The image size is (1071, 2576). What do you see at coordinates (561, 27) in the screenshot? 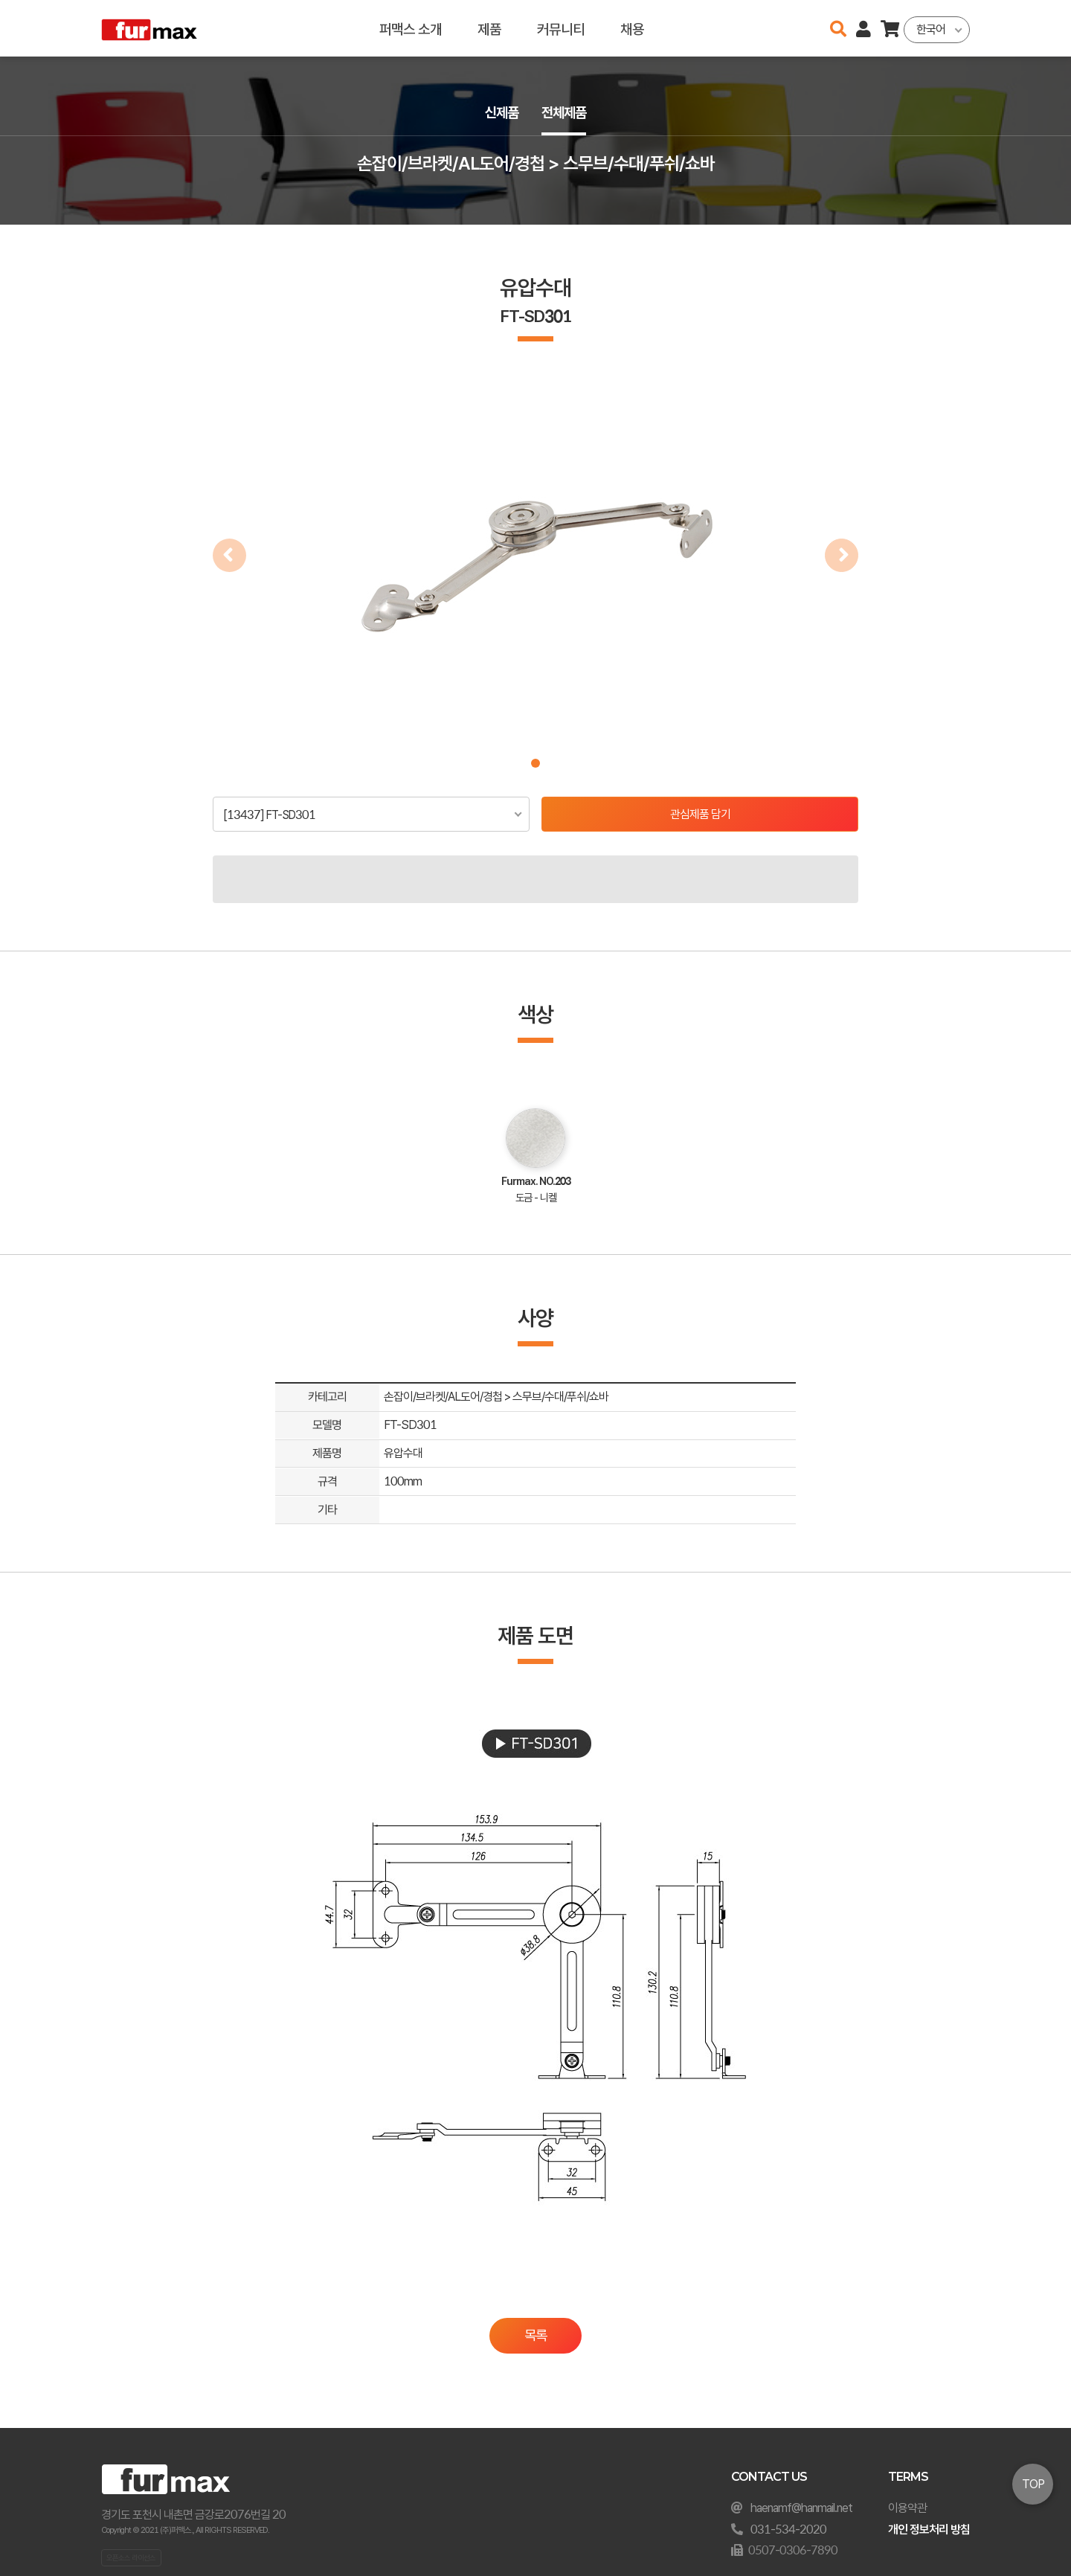
I see `커뮤니티` at bounding box center [561, 27].